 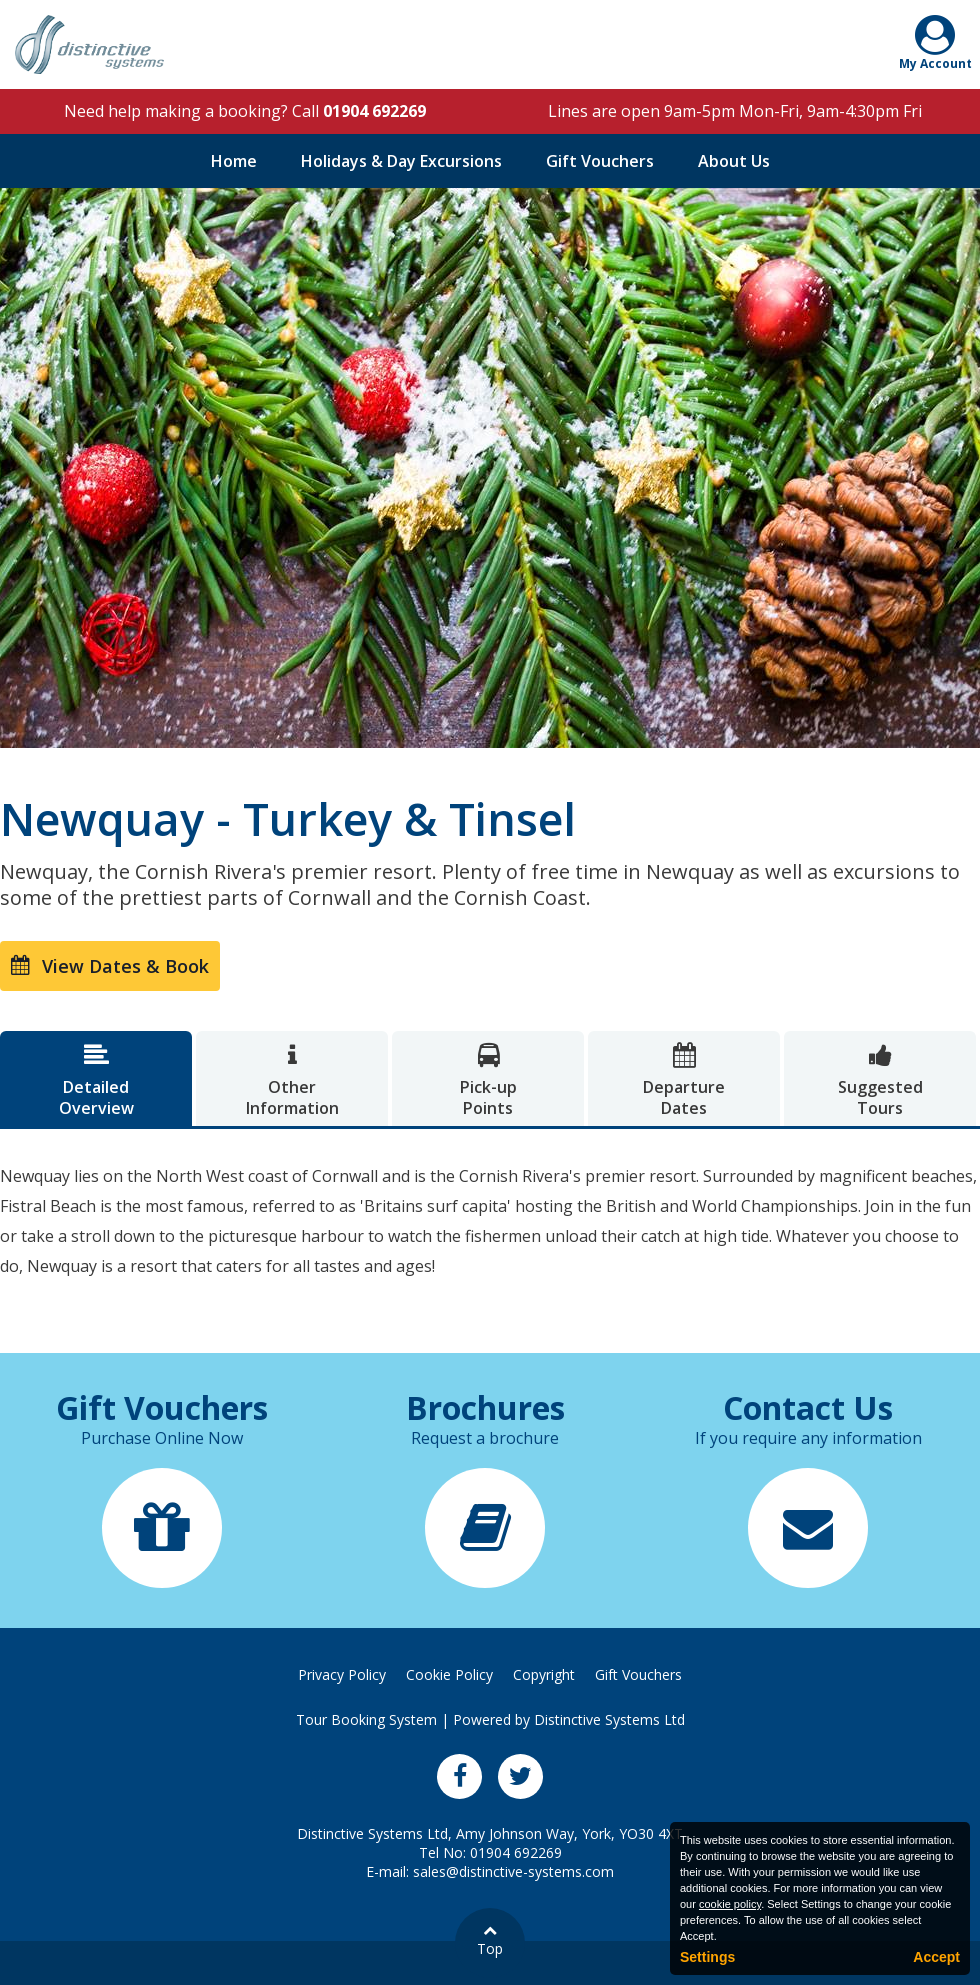 What do you see at coordinates (513, 1871) in the screenshot?
I see `sales@distinctive-systems.com` at bounding box center [513, 1871].